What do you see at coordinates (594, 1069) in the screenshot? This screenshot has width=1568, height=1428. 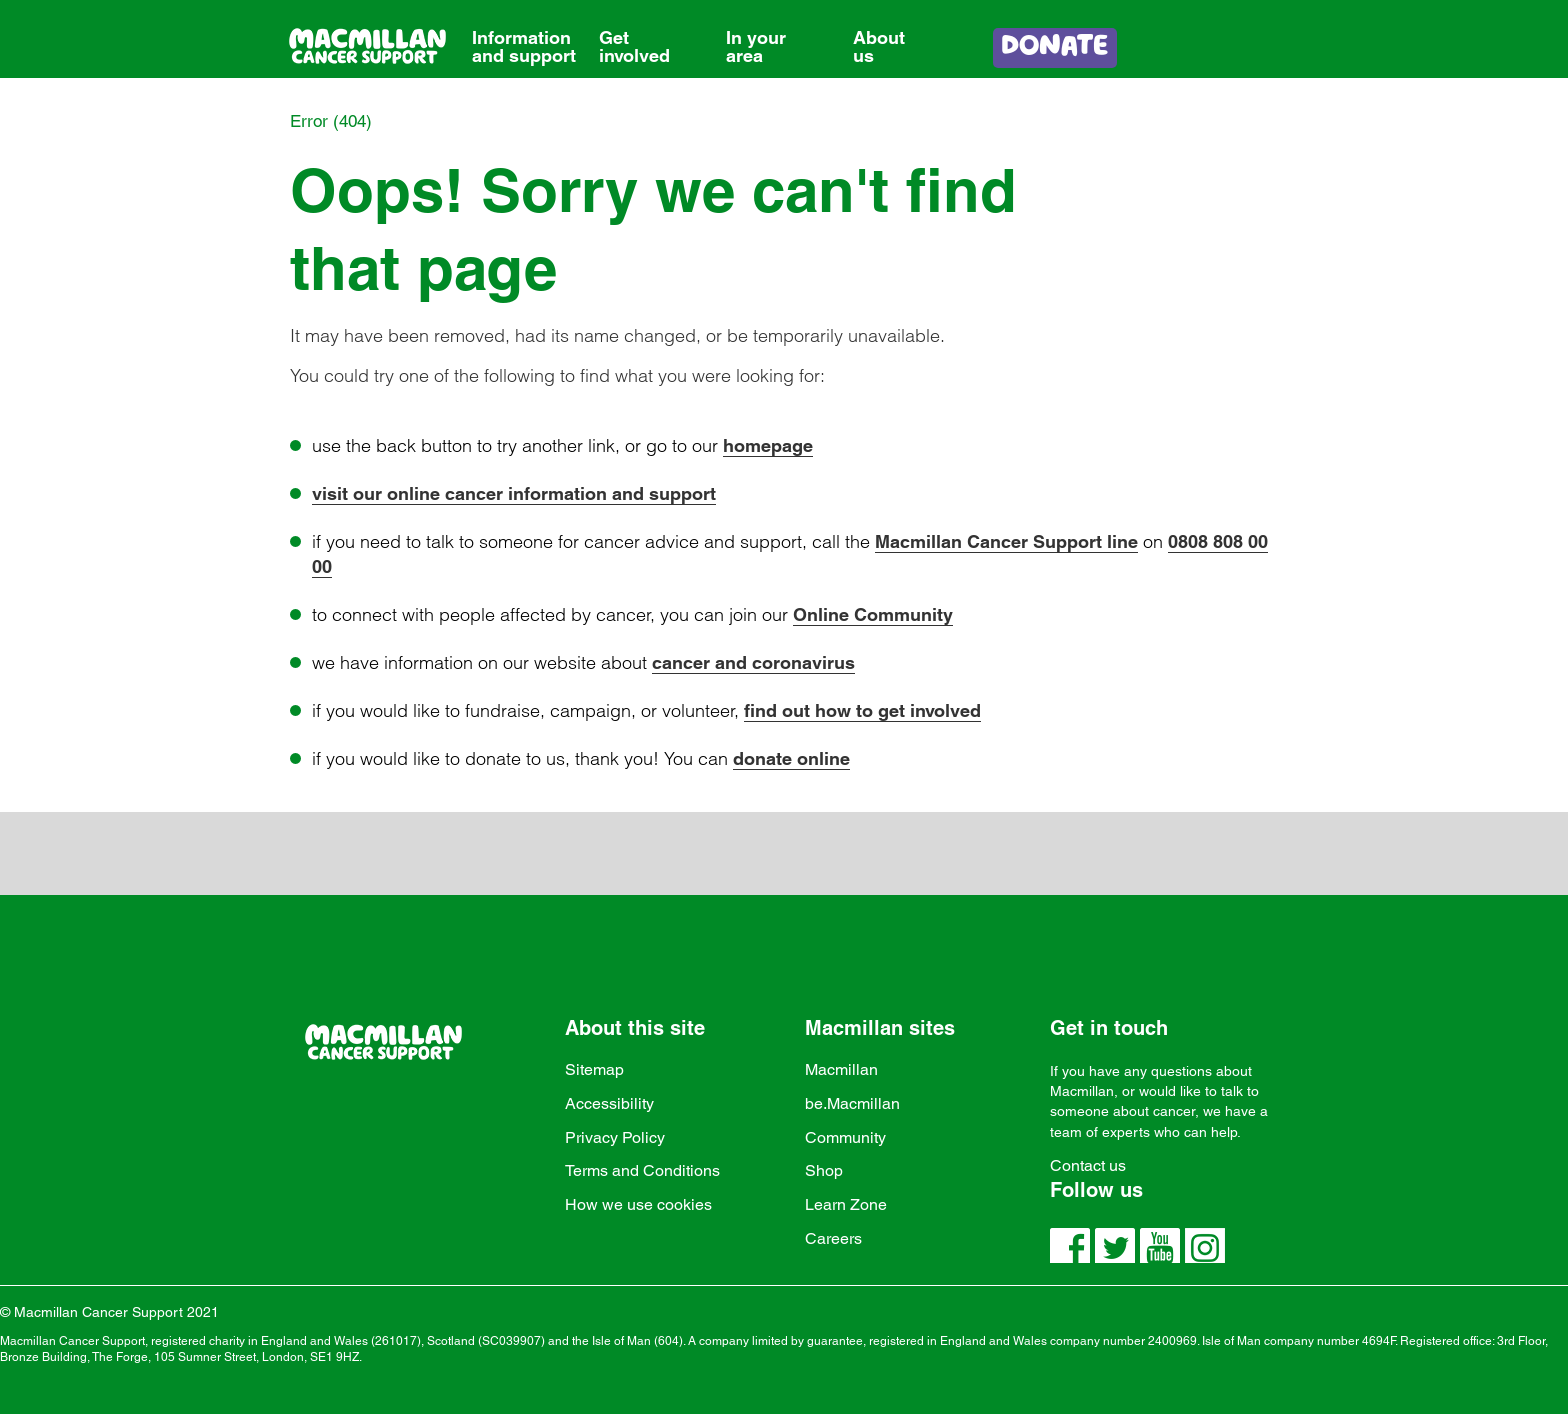 I see `Sitemap [link]` at bounding box center [594, 1069].